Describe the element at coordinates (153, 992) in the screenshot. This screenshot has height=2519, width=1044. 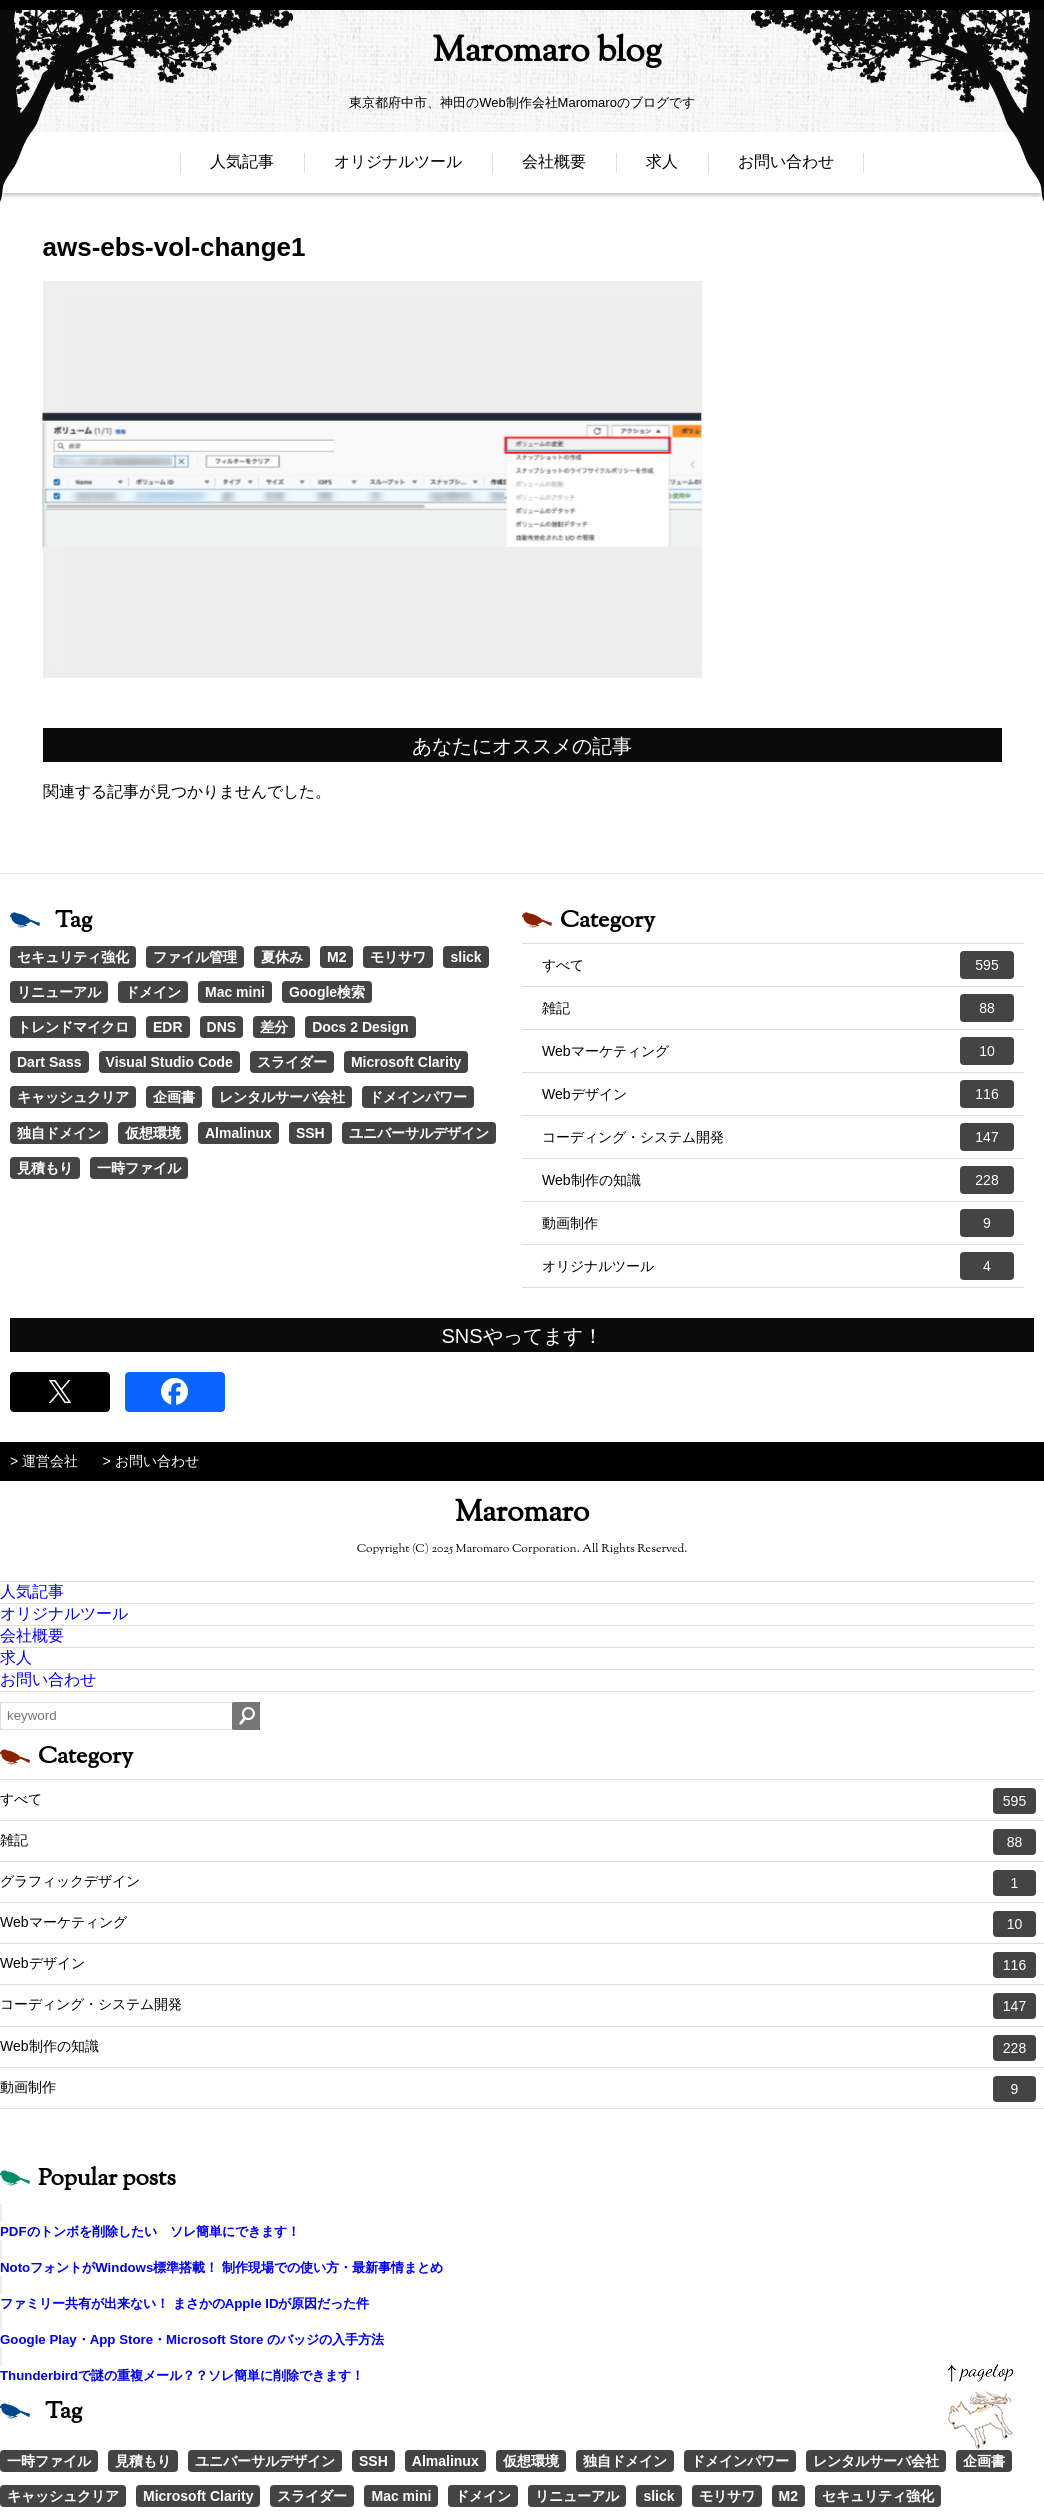
I see `ドメイン [ドメイン (2個の項目)]` at that location.